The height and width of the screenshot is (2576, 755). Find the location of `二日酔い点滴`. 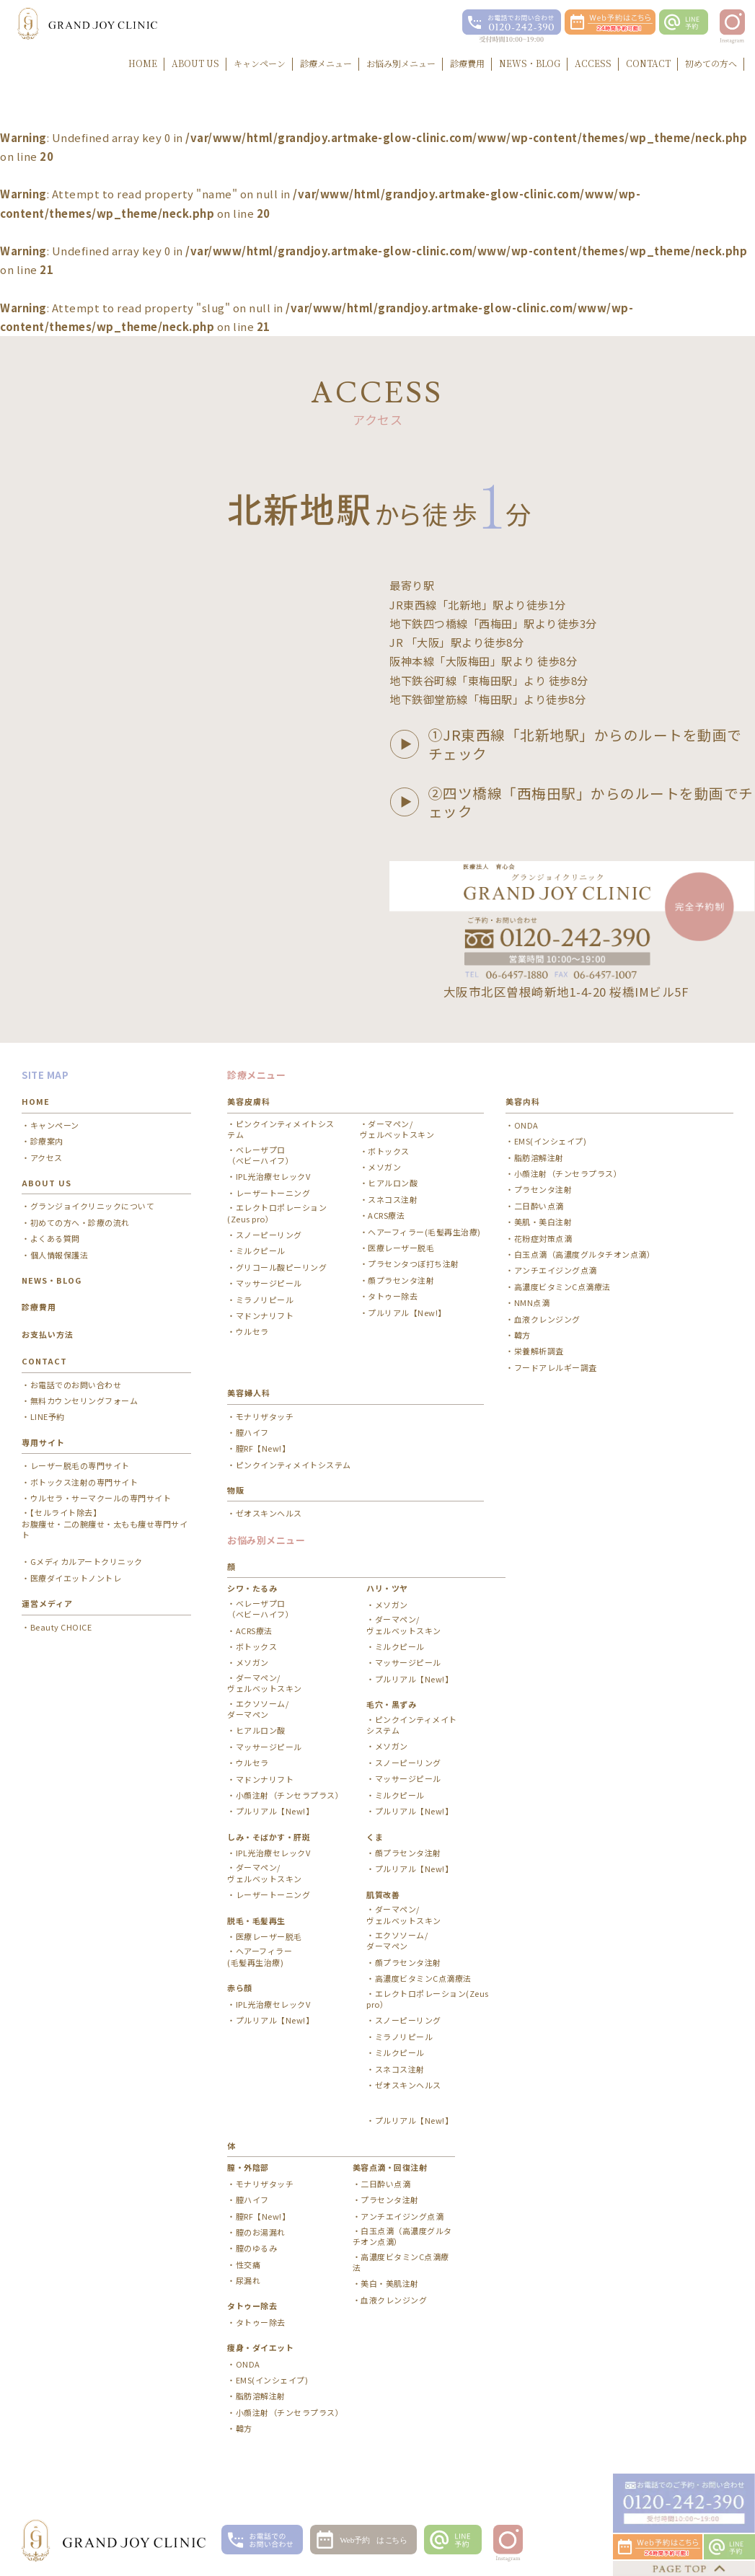

二日酔い点滴 is located at coordinates (539, 1206).